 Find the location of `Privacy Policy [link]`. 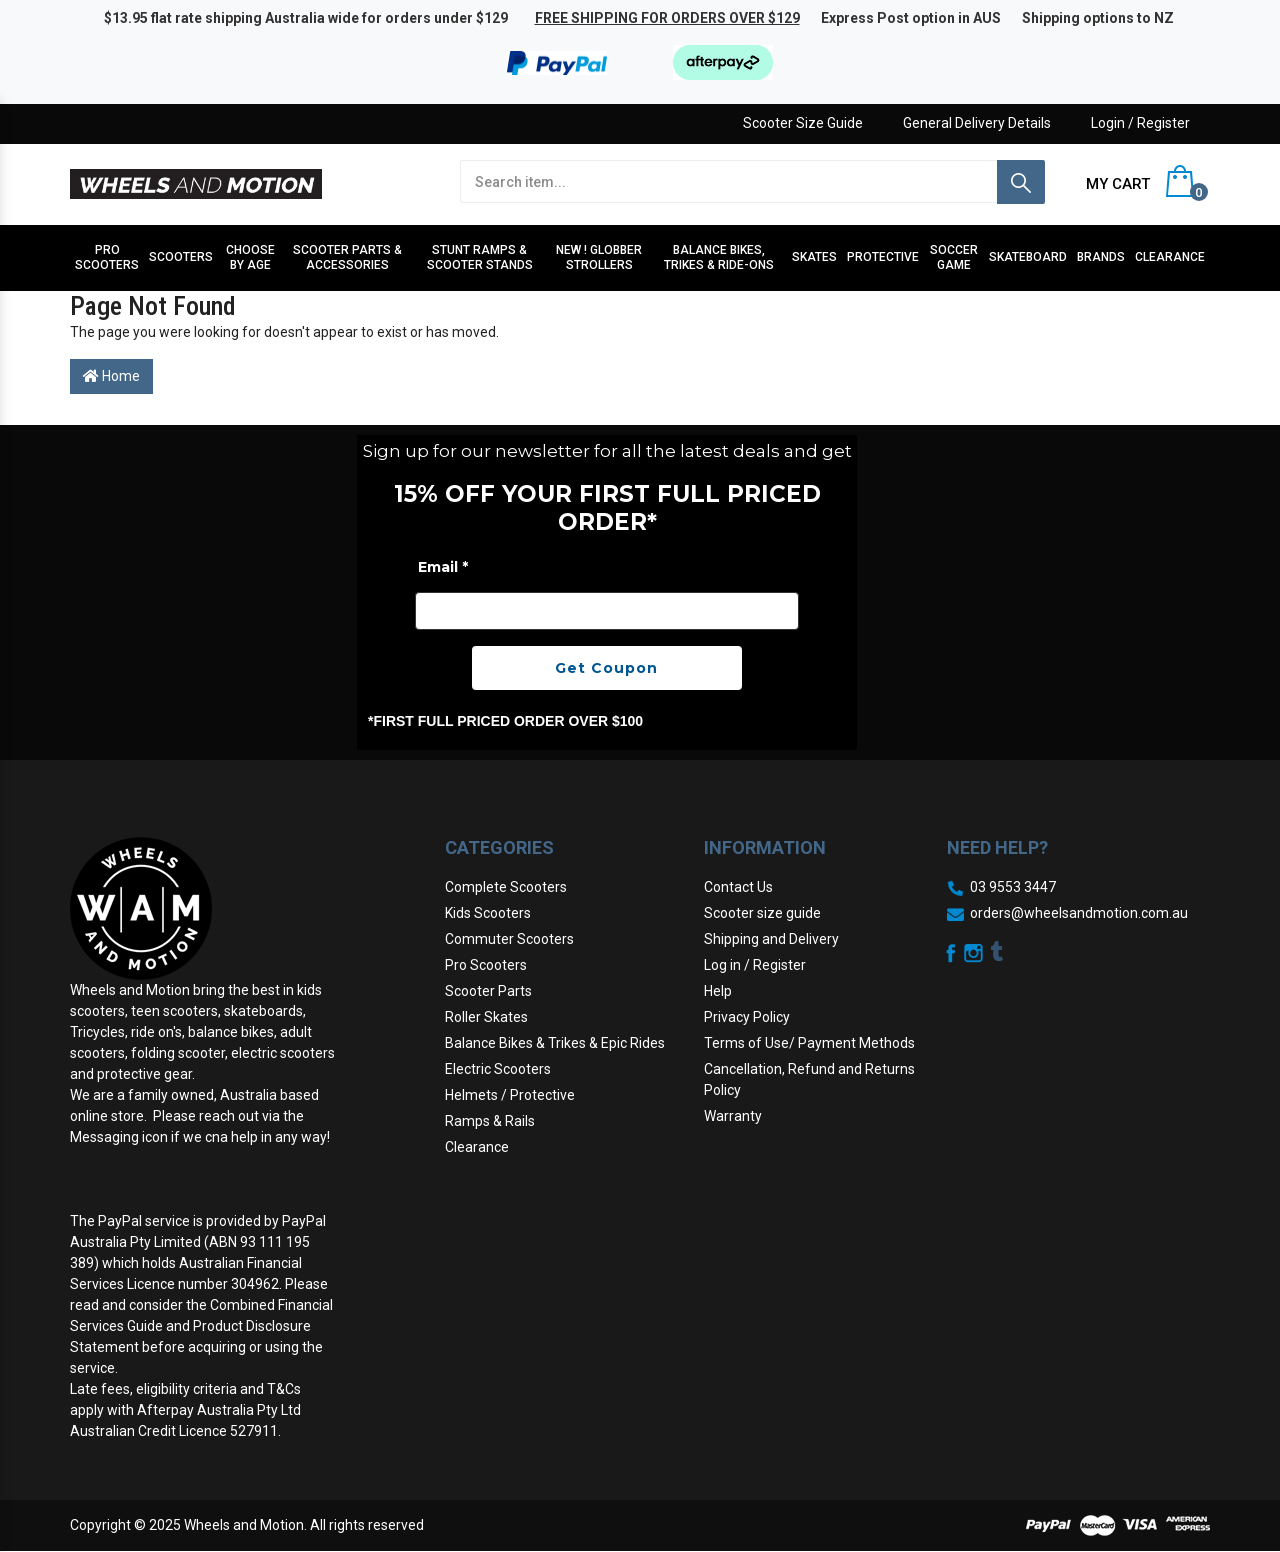

Privacy Policy [link] is located at coordinates (747, 1017).